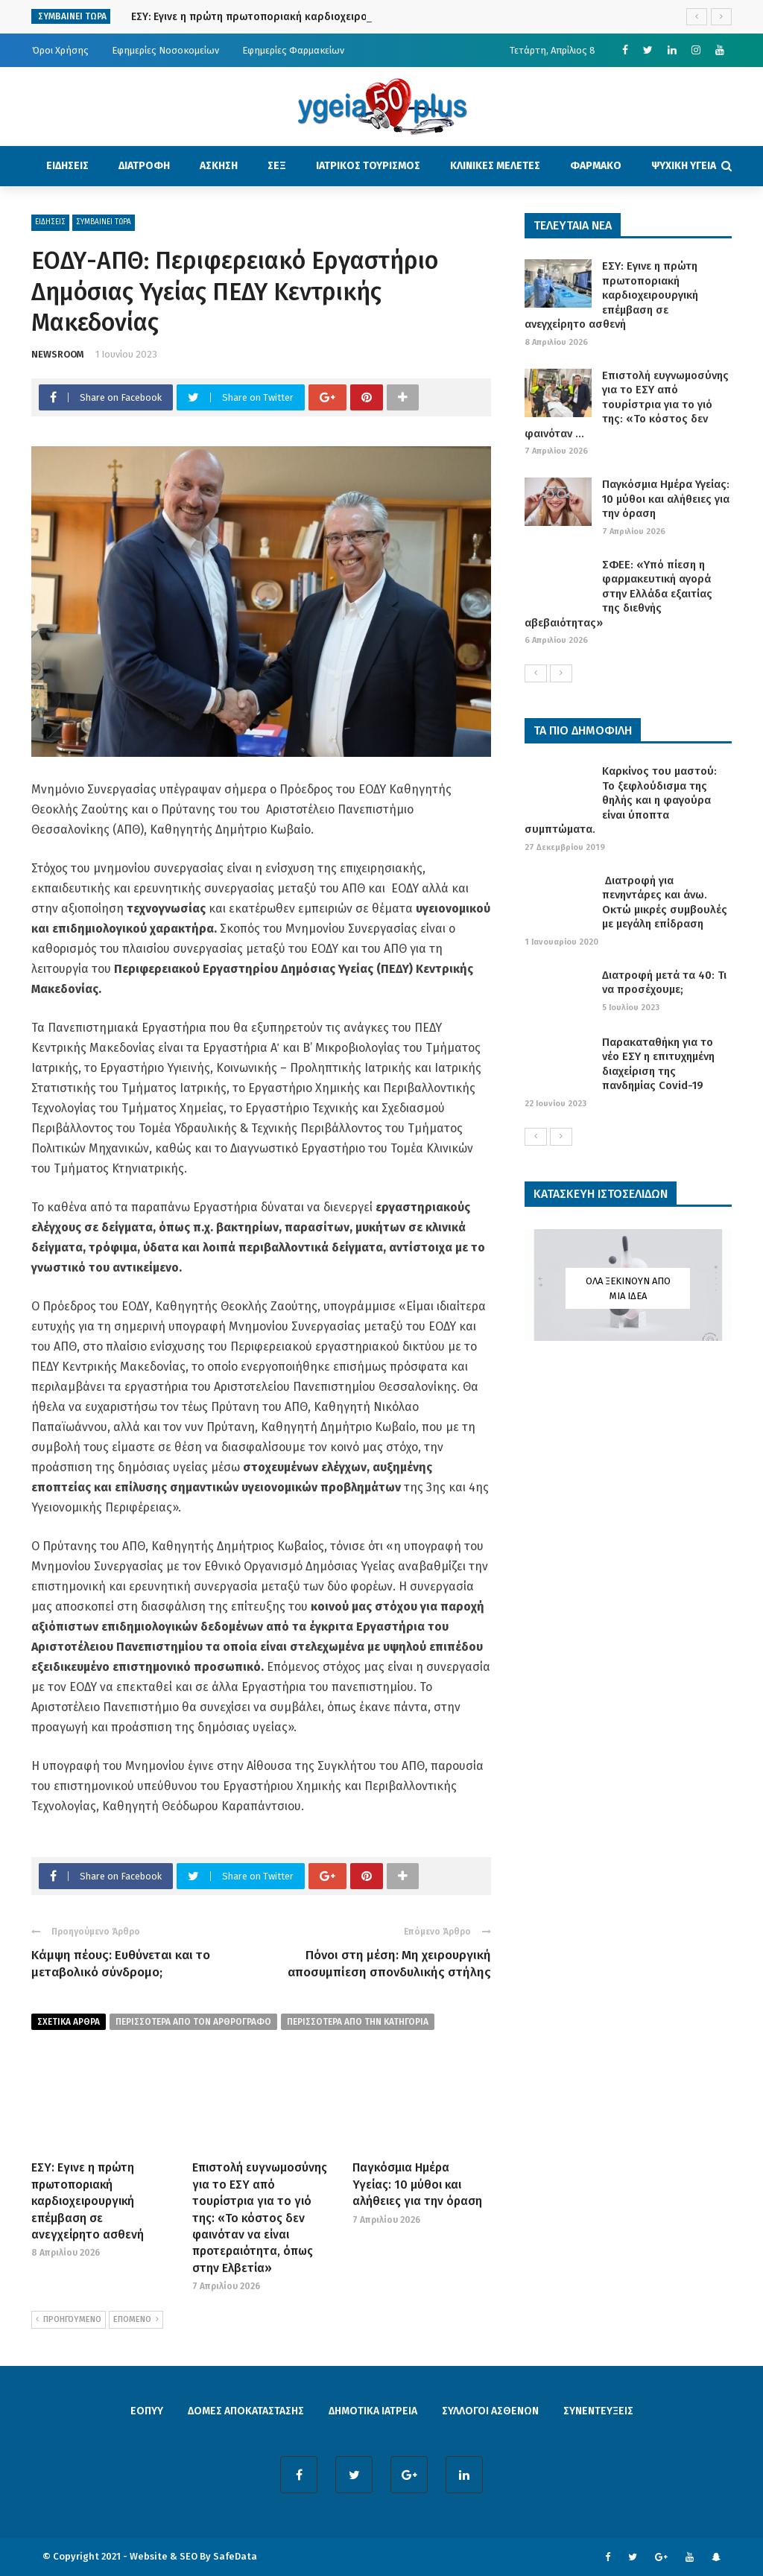 This screenshot has height=2576, width=763. What do you see at coordinates (87, 2201) in the screenshot?
I see `ΕΣΥ: Εγινε η πρώτη πρωτοποριακή καρδιοχειρουργική επέμβαση σε ανεγχείρητο ασθενή` at bounding box center [87, 2201].